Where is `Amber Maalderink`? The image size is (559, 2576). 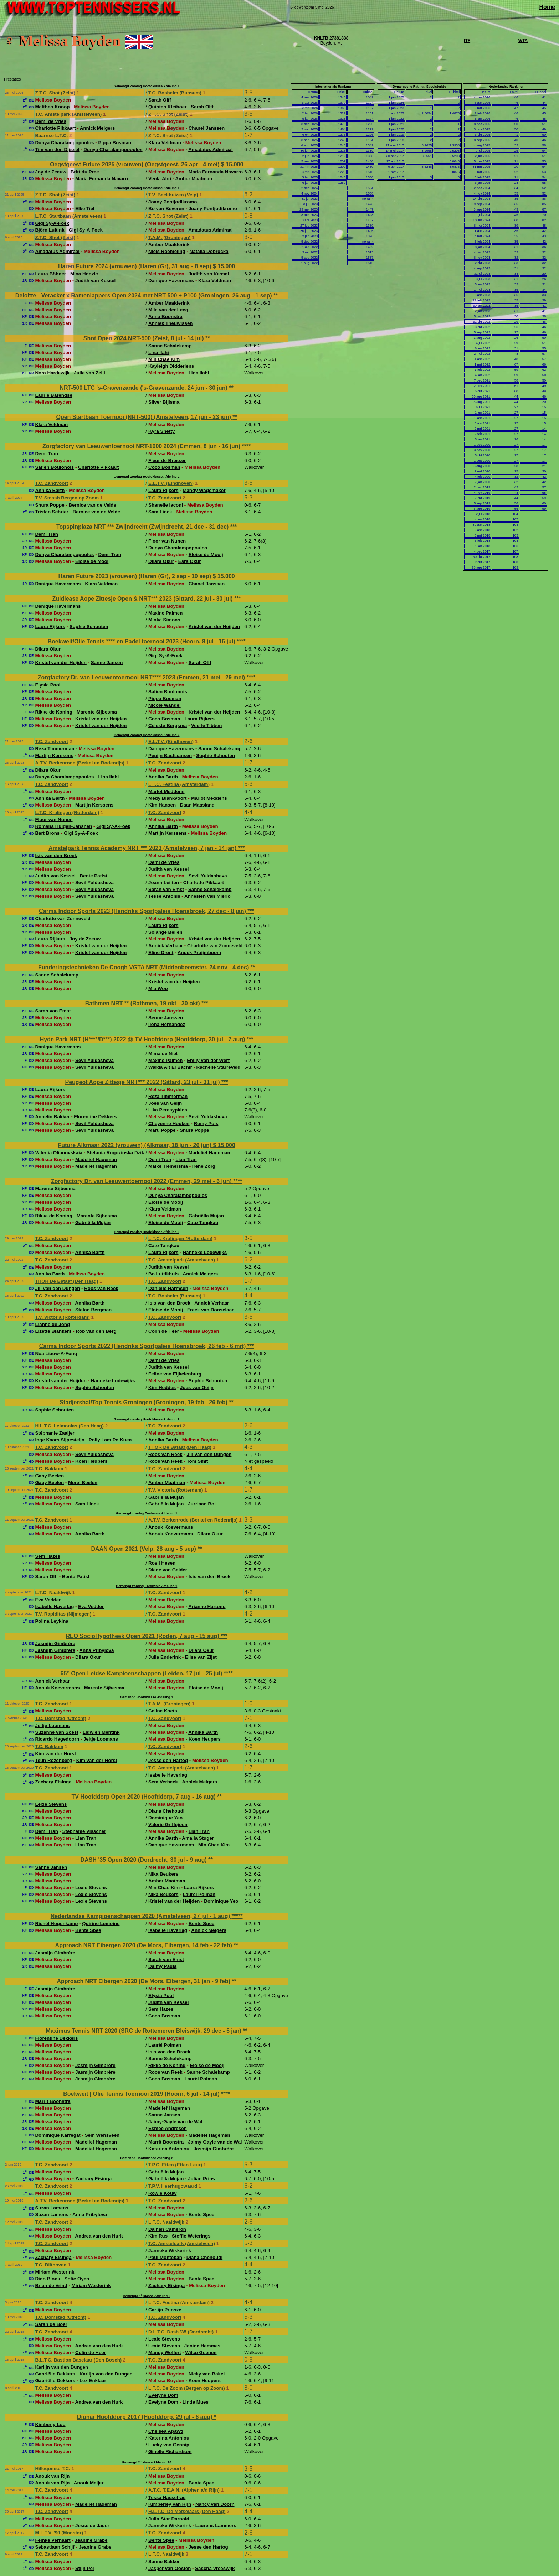 Amber Maalderink is located at coordinates (169, 244).